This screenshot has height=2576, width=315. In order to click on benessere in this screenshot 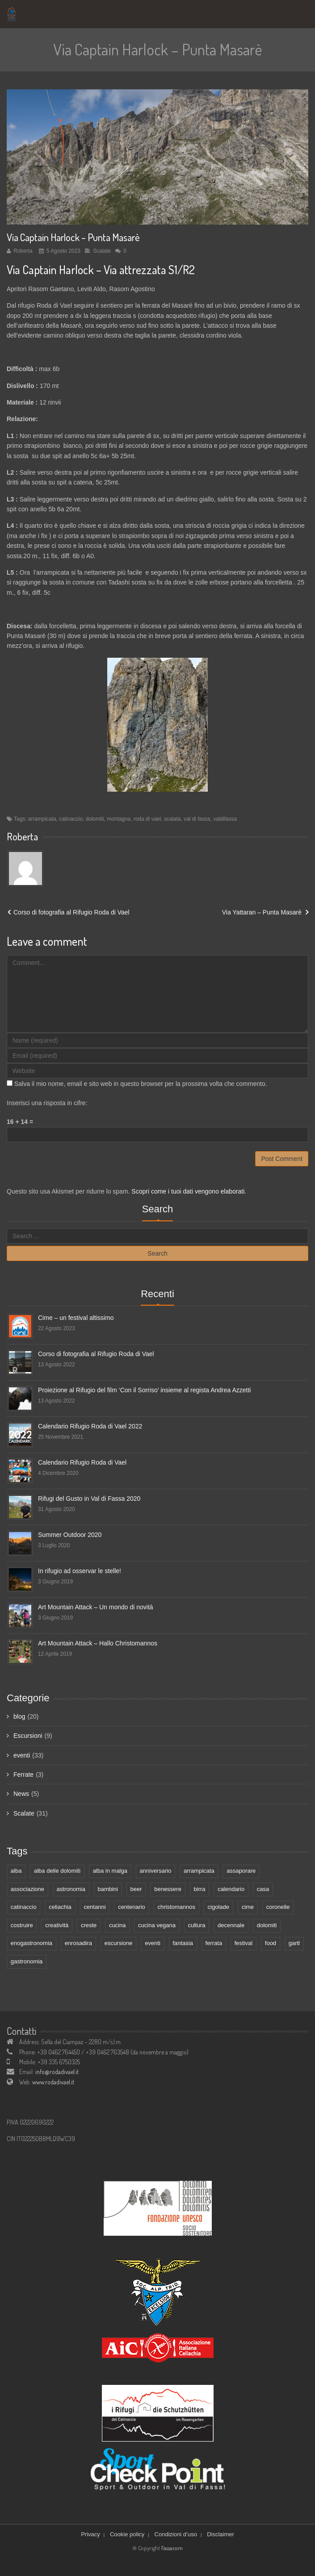, I will do `click(167, 1889)`.